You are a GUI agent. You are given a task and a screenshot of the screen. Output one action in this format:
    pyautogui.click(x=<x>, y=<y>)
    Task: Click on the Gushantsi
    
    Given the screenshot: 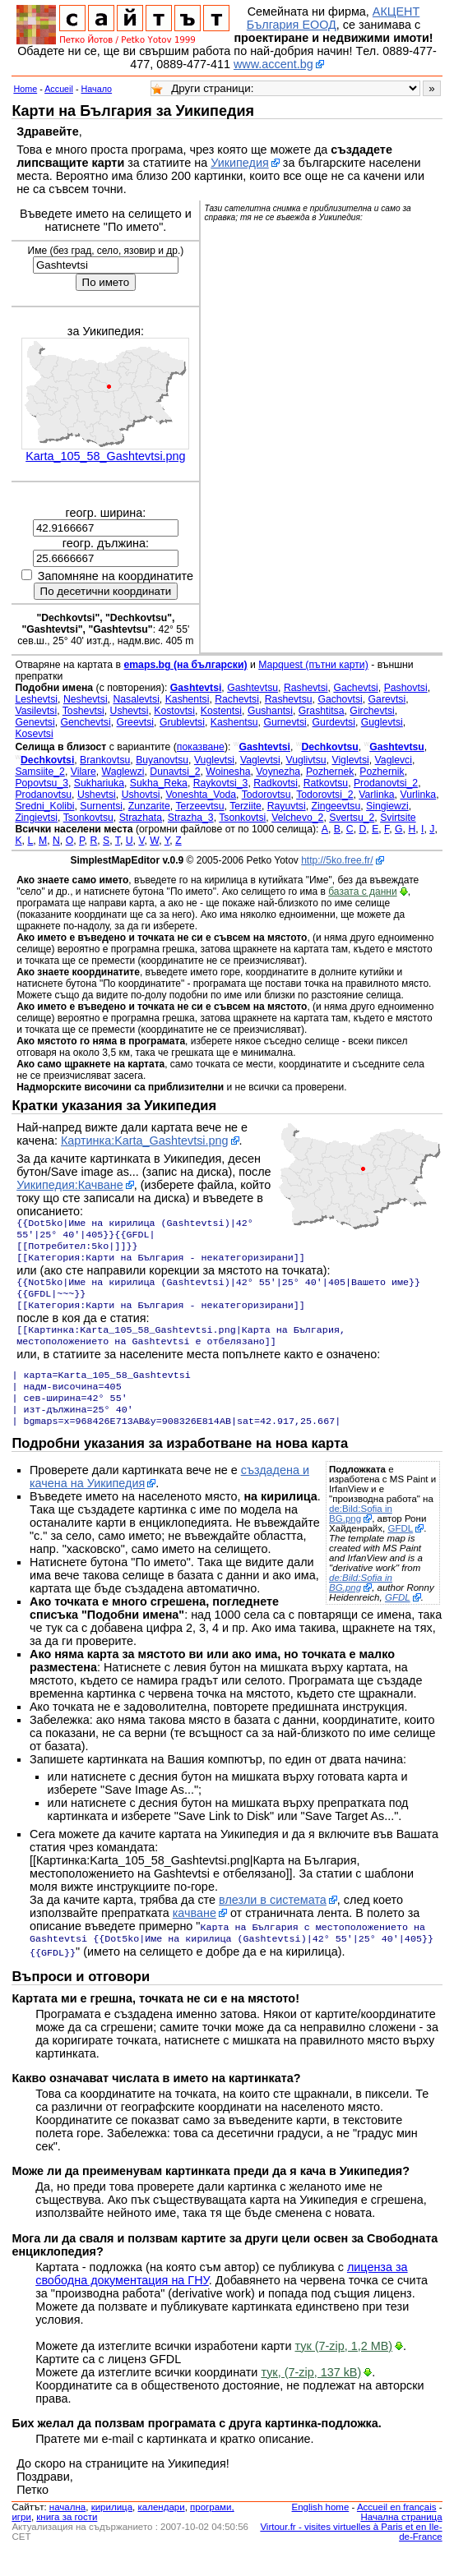 What is the action you would take?
    pyautogui.click(x=270, y=711)
    